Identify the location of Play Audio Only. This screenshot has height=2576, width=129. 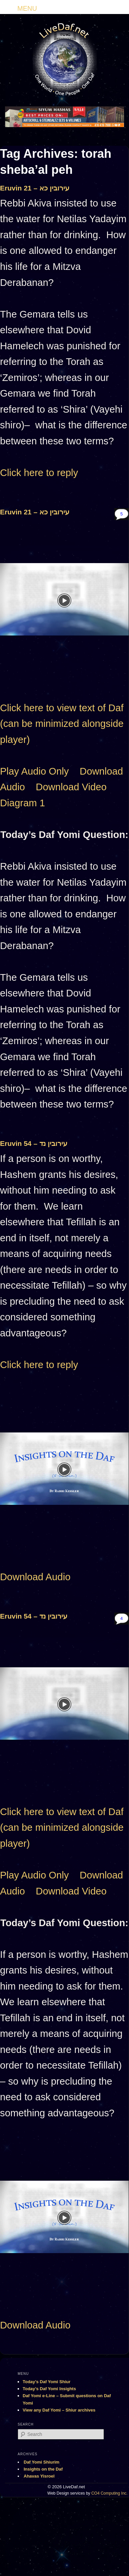
(34, 771).